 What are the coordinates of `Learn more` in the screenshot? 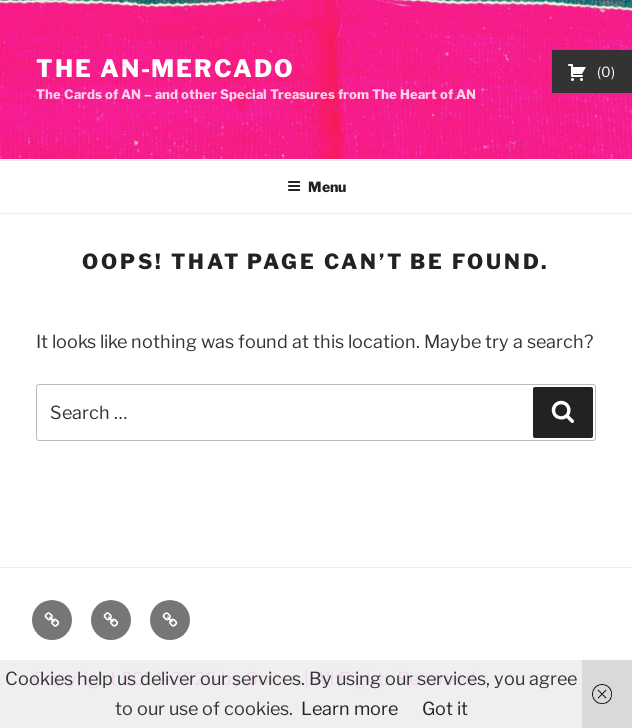 It's located at (349, 708).